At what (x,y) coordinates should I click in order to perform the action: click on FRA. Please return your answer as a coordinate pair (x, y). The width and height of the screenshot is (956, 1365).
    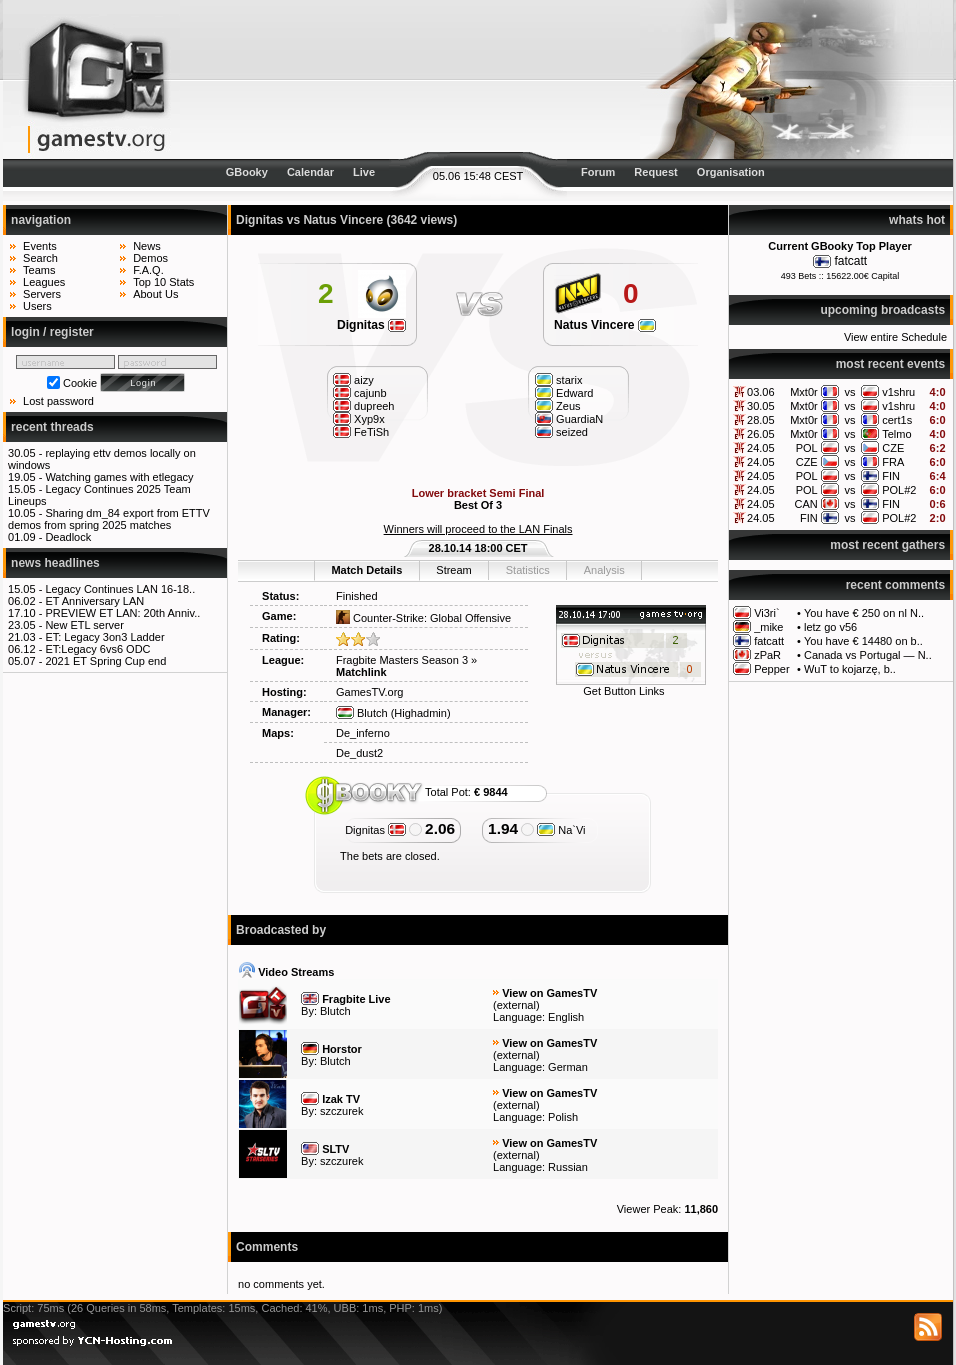
    Looking at the image, I should click on (893, 462).